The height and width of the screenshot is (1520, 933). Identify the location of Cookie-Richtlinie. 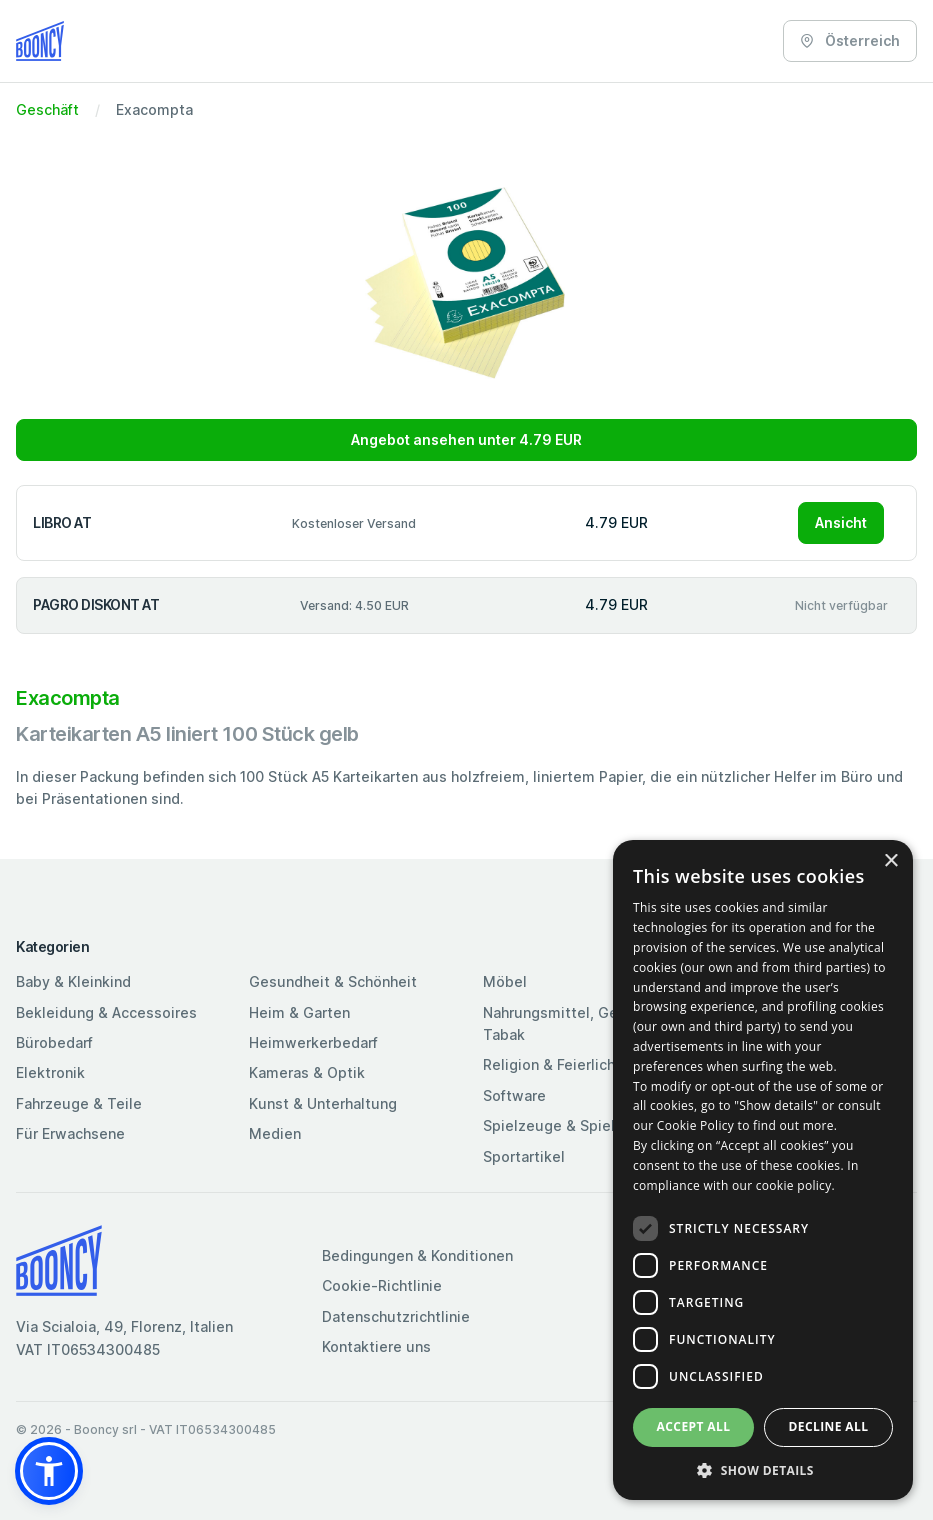
(382, 1285).